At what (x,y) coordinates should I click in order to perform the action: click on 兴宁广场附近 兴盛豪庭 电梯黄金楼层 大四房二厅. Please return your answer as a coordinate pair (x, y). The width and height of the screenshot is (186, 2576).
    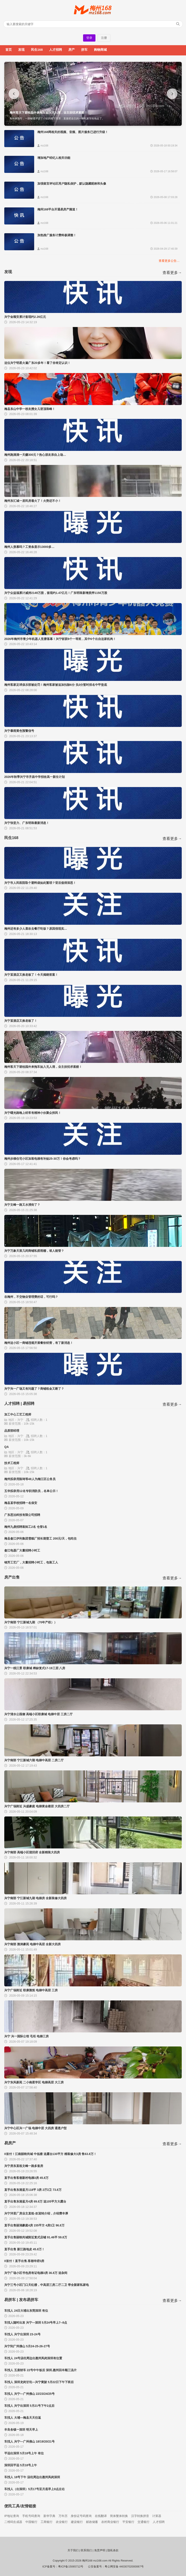
    Looking at the image, I should click on (37, 1806).